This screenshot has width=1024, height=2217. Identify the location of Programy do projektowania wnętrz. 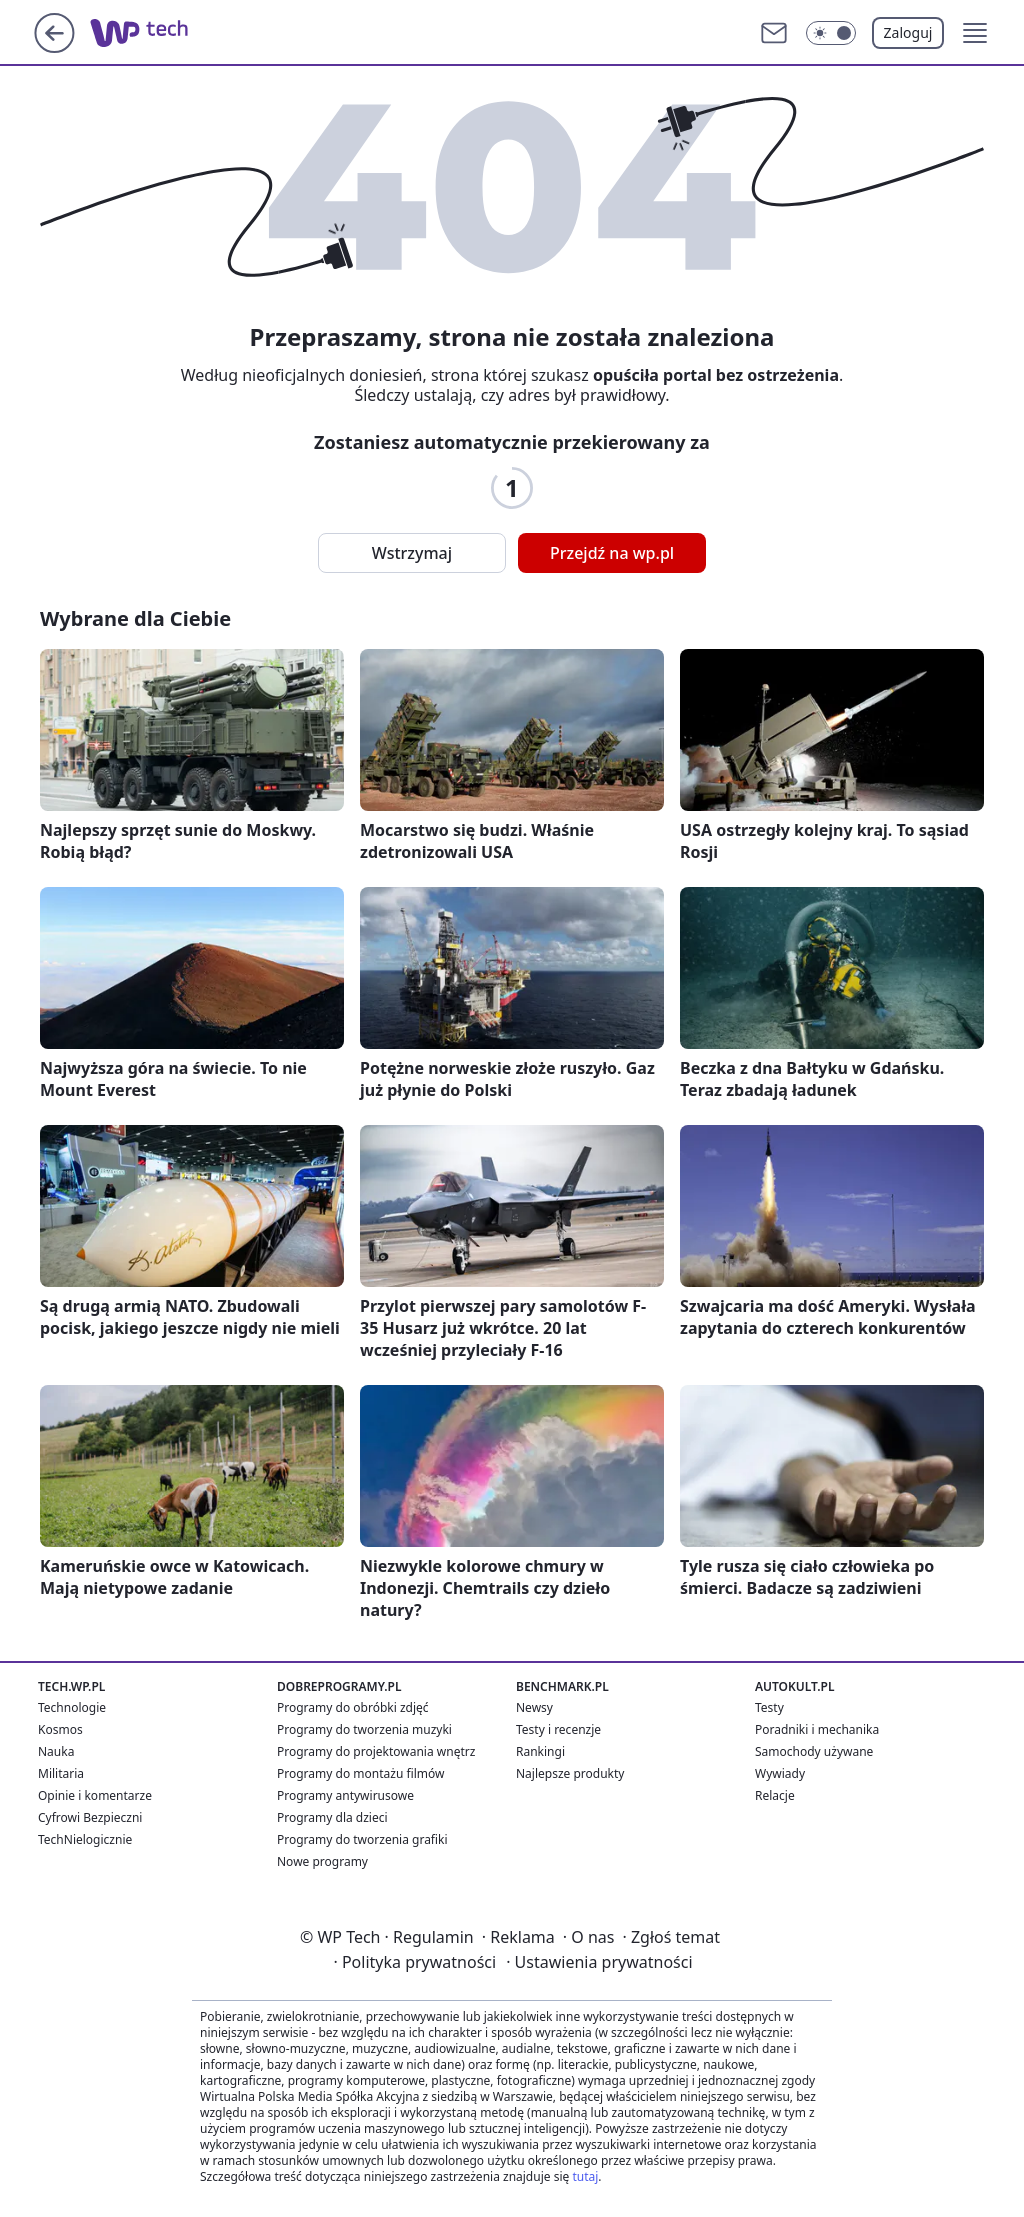
(376, 1751).